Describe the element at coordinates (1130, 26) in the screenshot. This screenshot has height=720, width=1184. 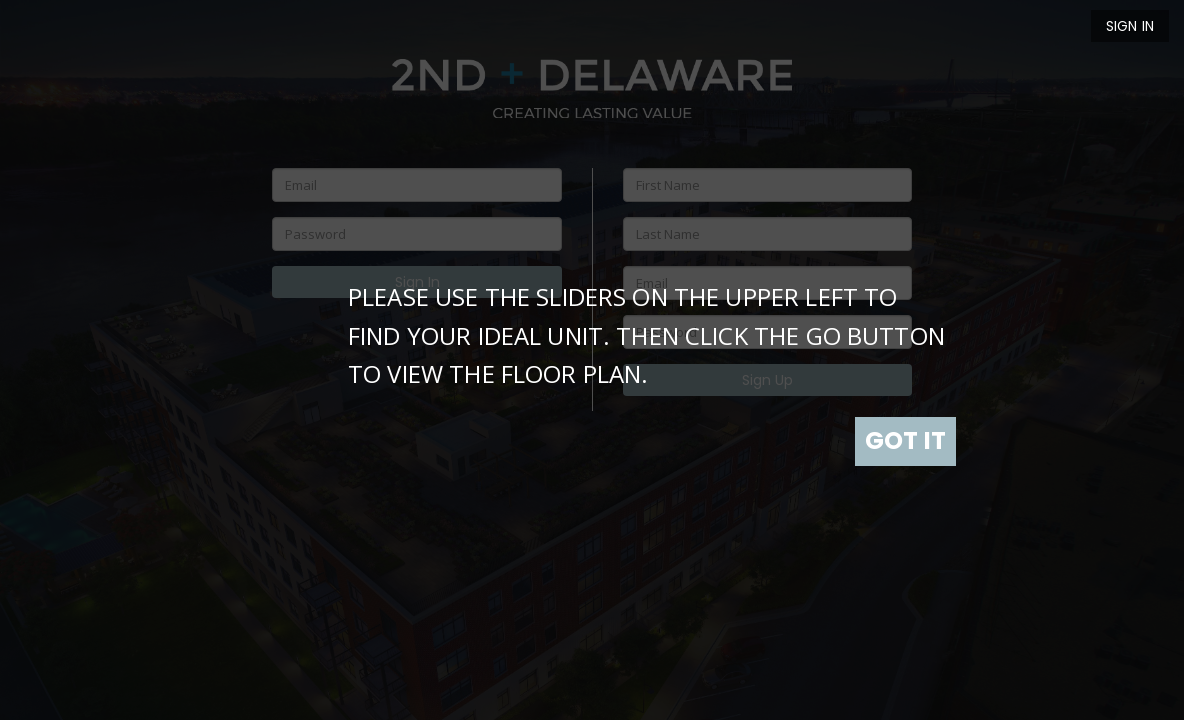
I see `Sign In` at that location.